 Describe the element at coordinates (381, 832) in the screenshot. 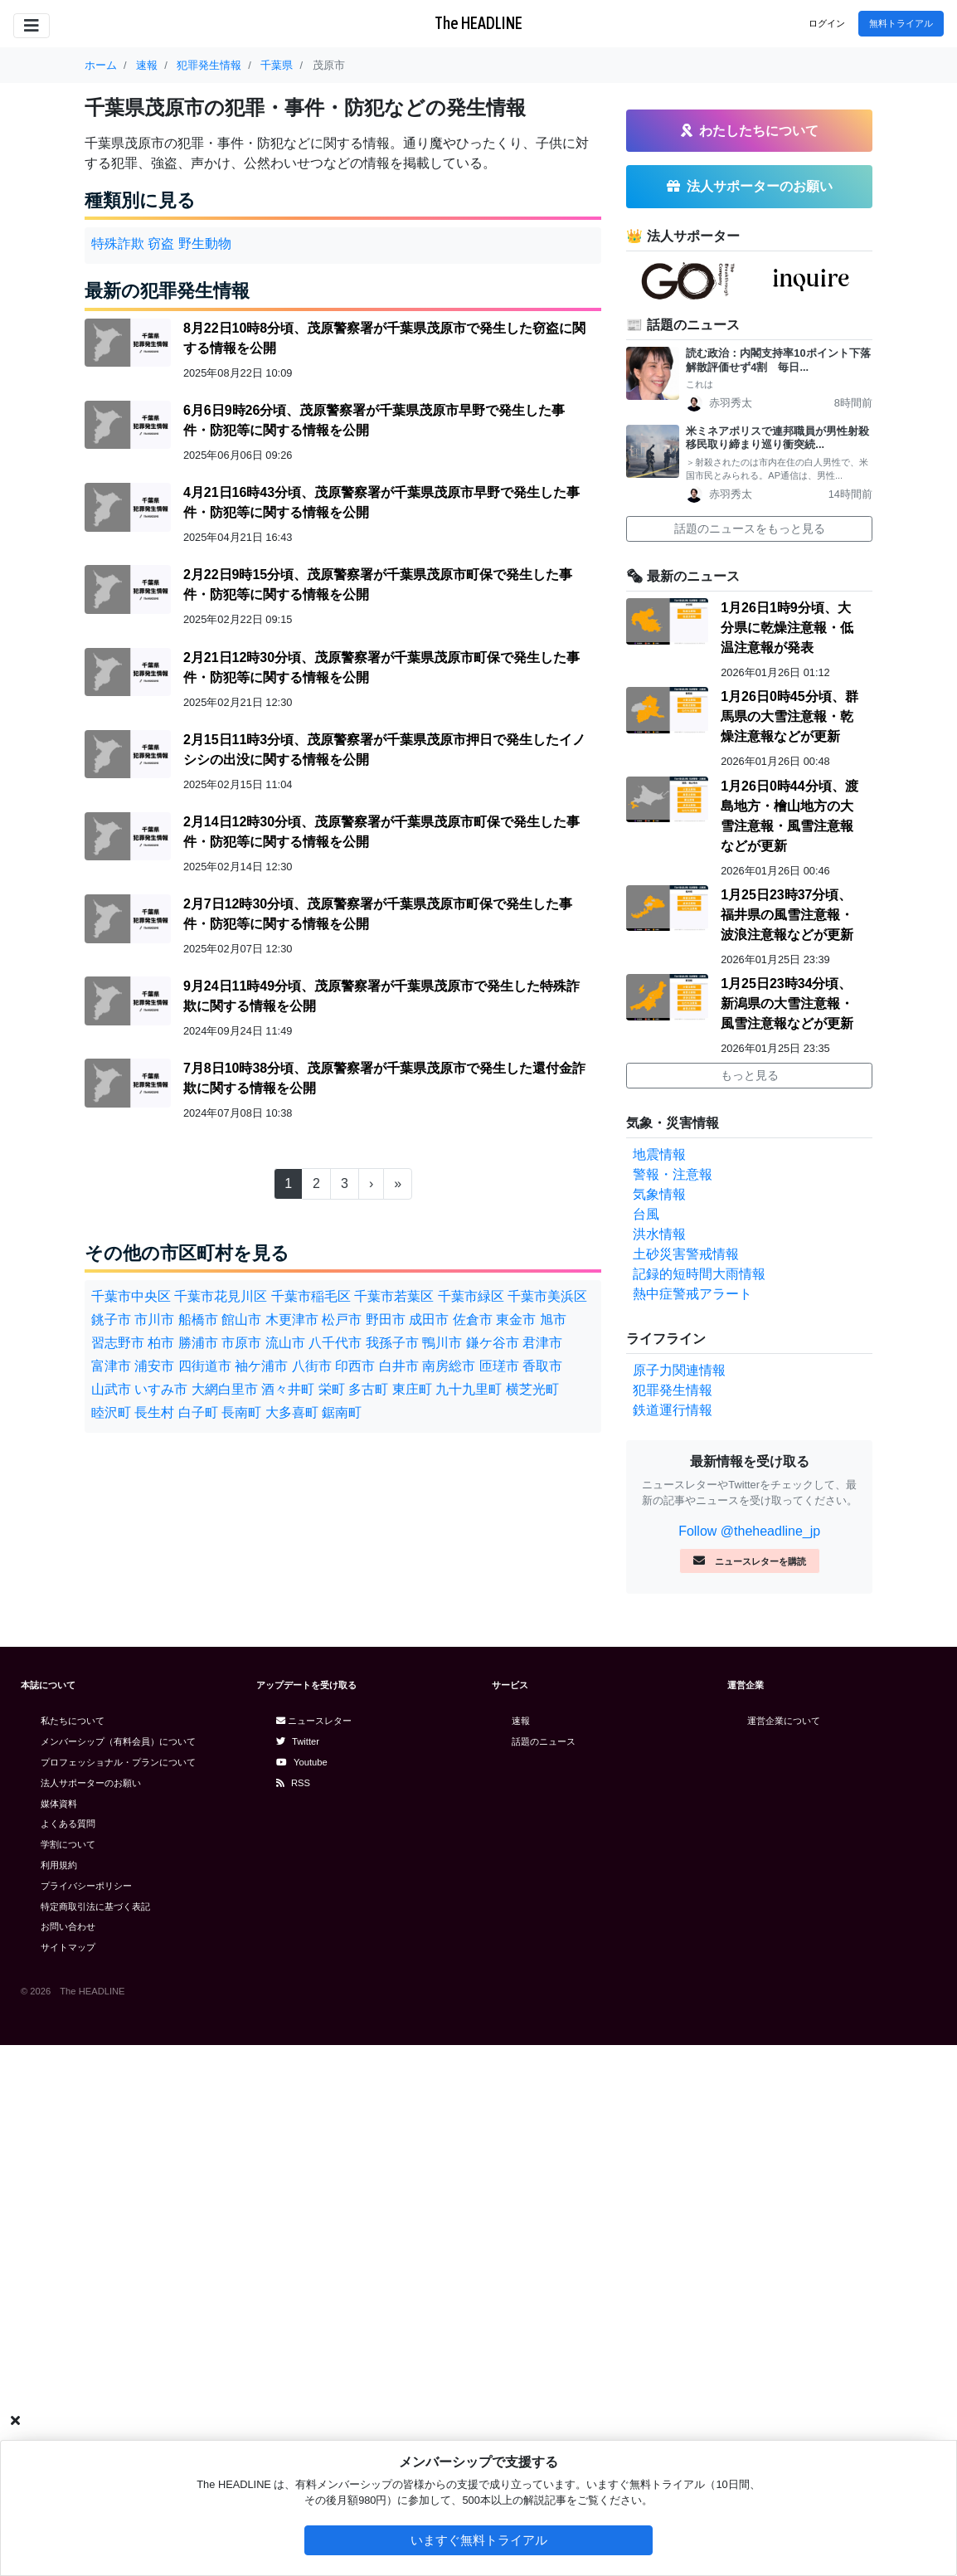

I see `2月14日12時30分頃、茂原警察署が千葉県茂原市町保で発生した事件・防犯等に関する情報を公開` at that location.